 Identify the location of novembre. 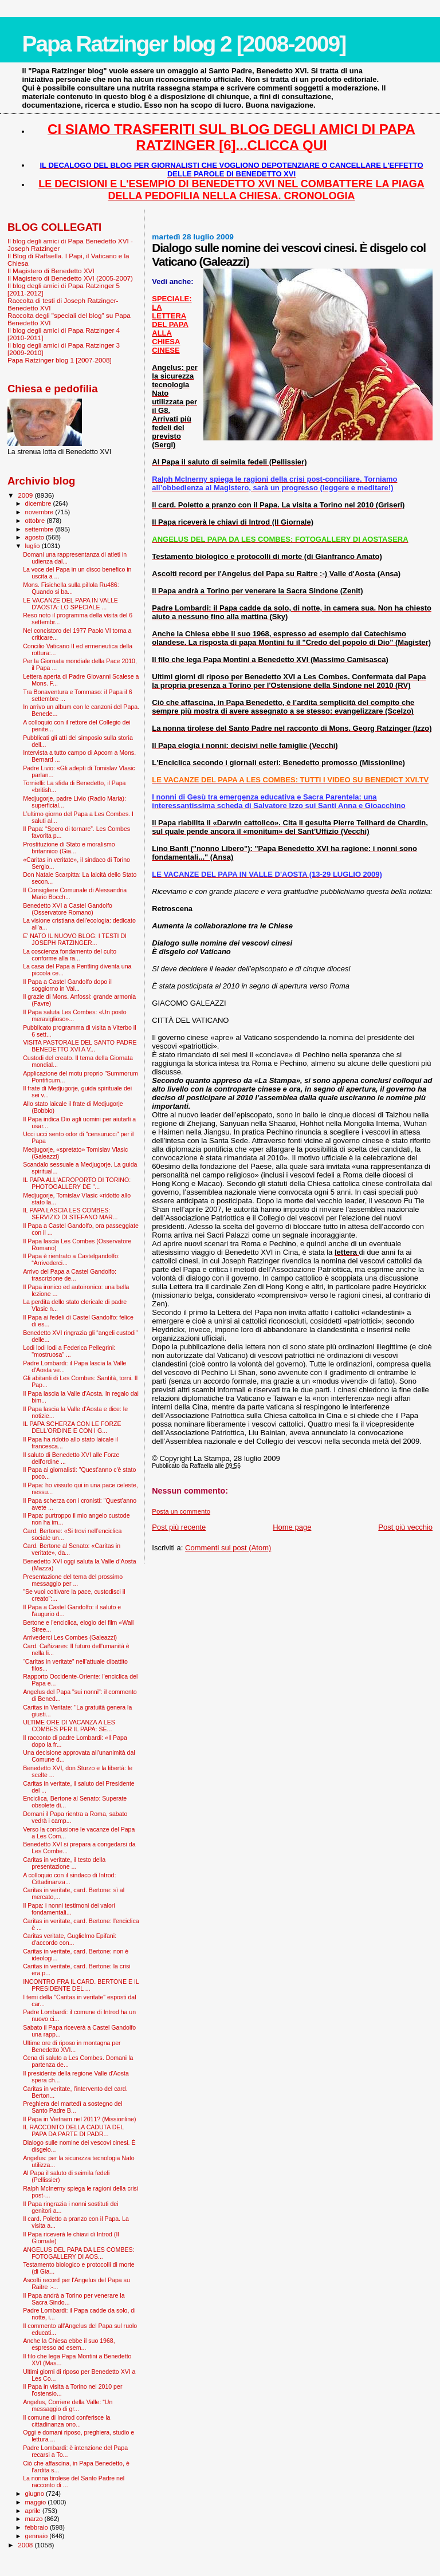
(40, 512).